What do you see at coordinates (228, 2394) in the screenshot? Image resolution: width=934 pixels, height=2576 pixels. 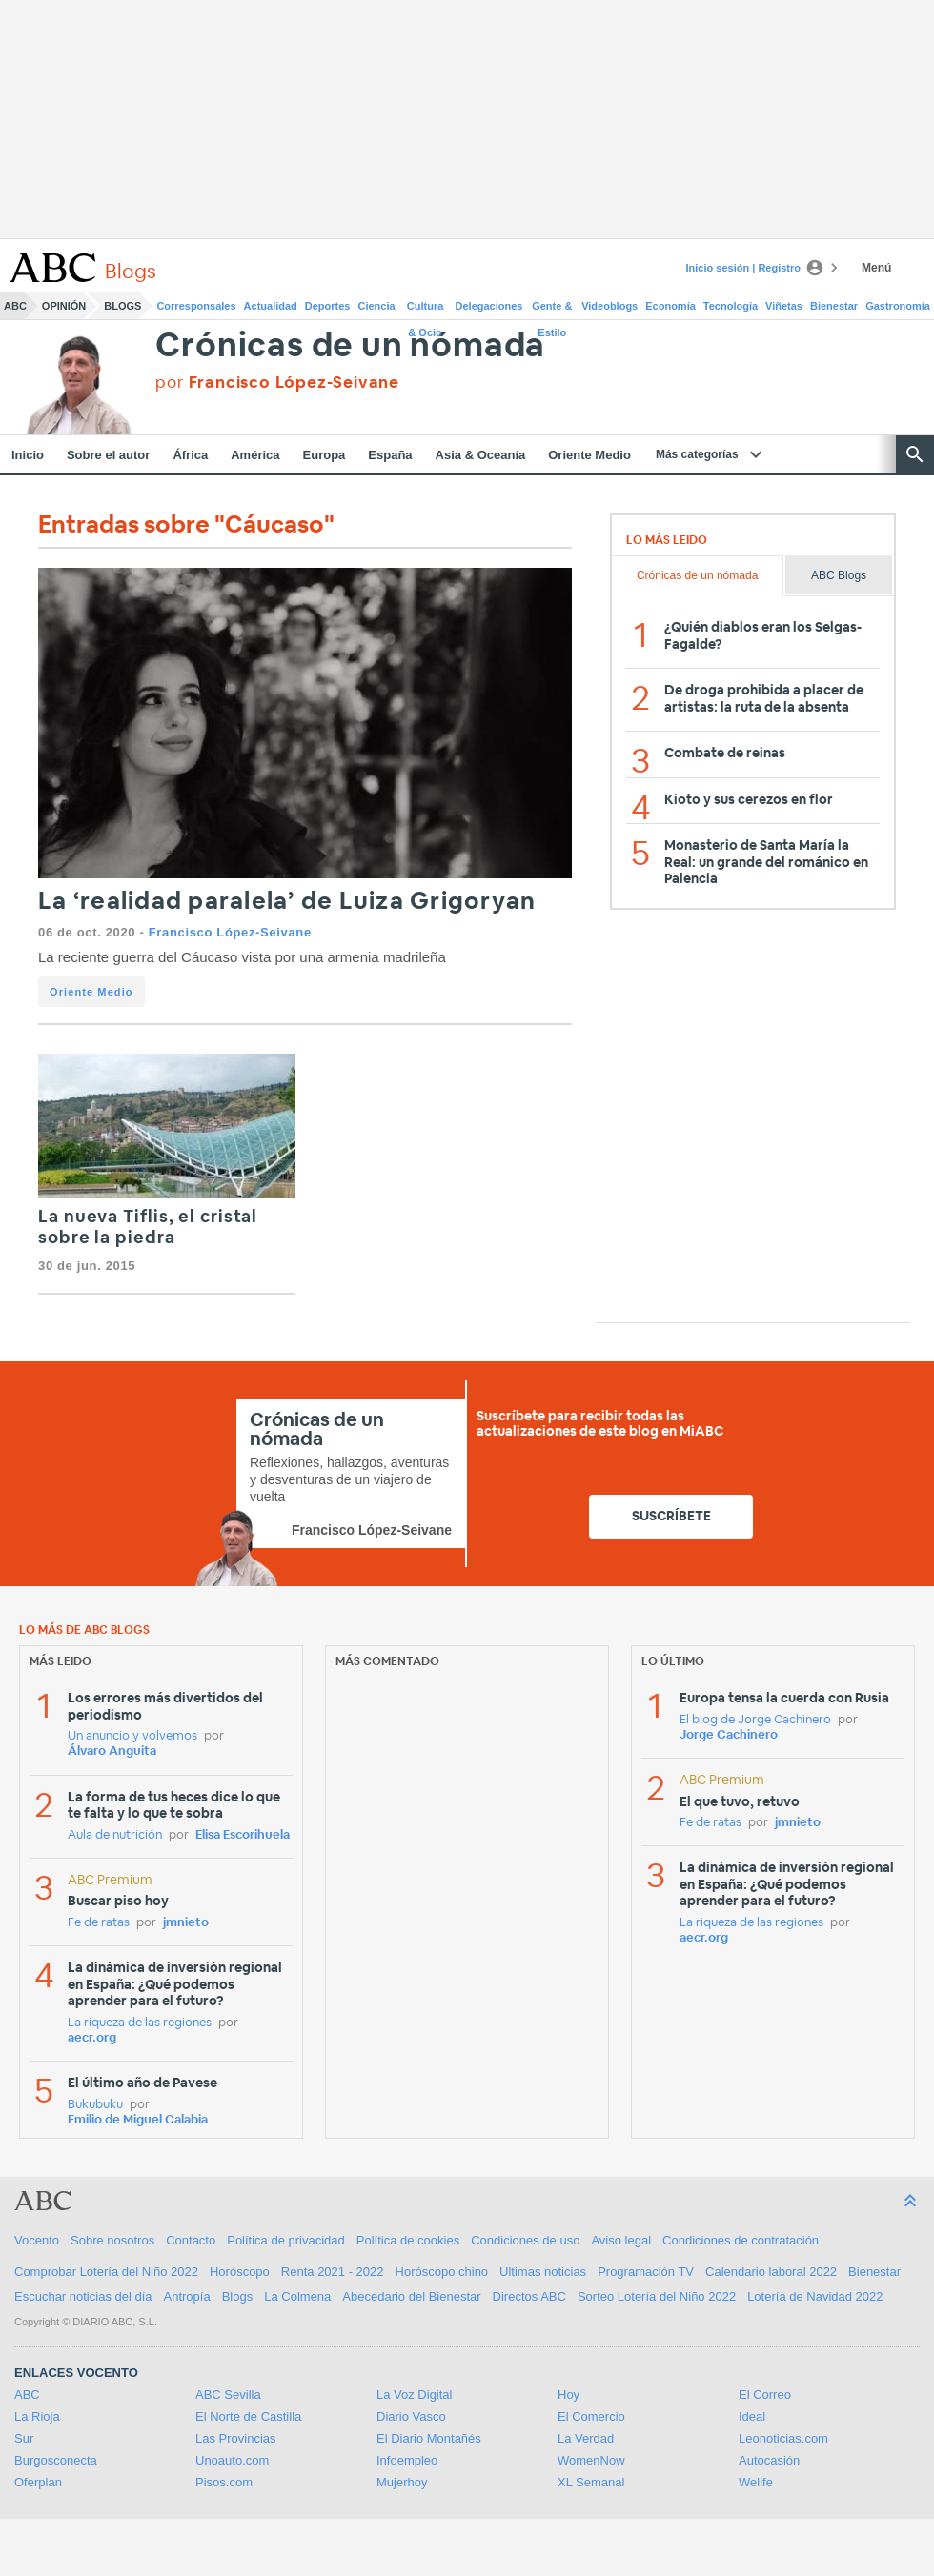 I see `ABC Sevilla` at bounding box center [228, 2394].